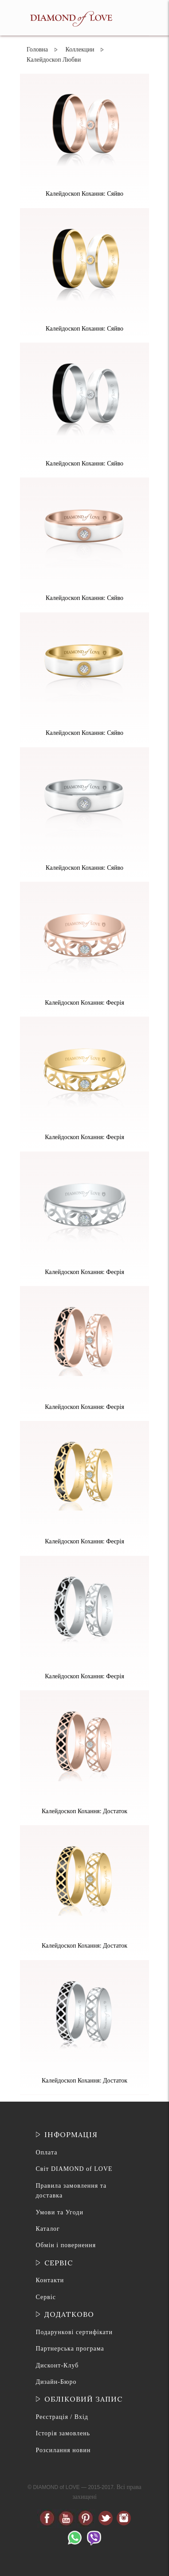  I want to click on Дисконт-Клуб, so click(57, 2365).